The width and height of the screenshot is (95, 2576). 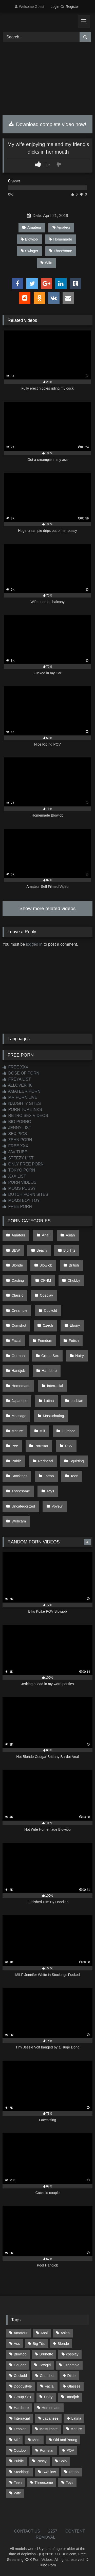 I want to click on Glasses [Glasses (91 items)], so click(x=74, y=2386).